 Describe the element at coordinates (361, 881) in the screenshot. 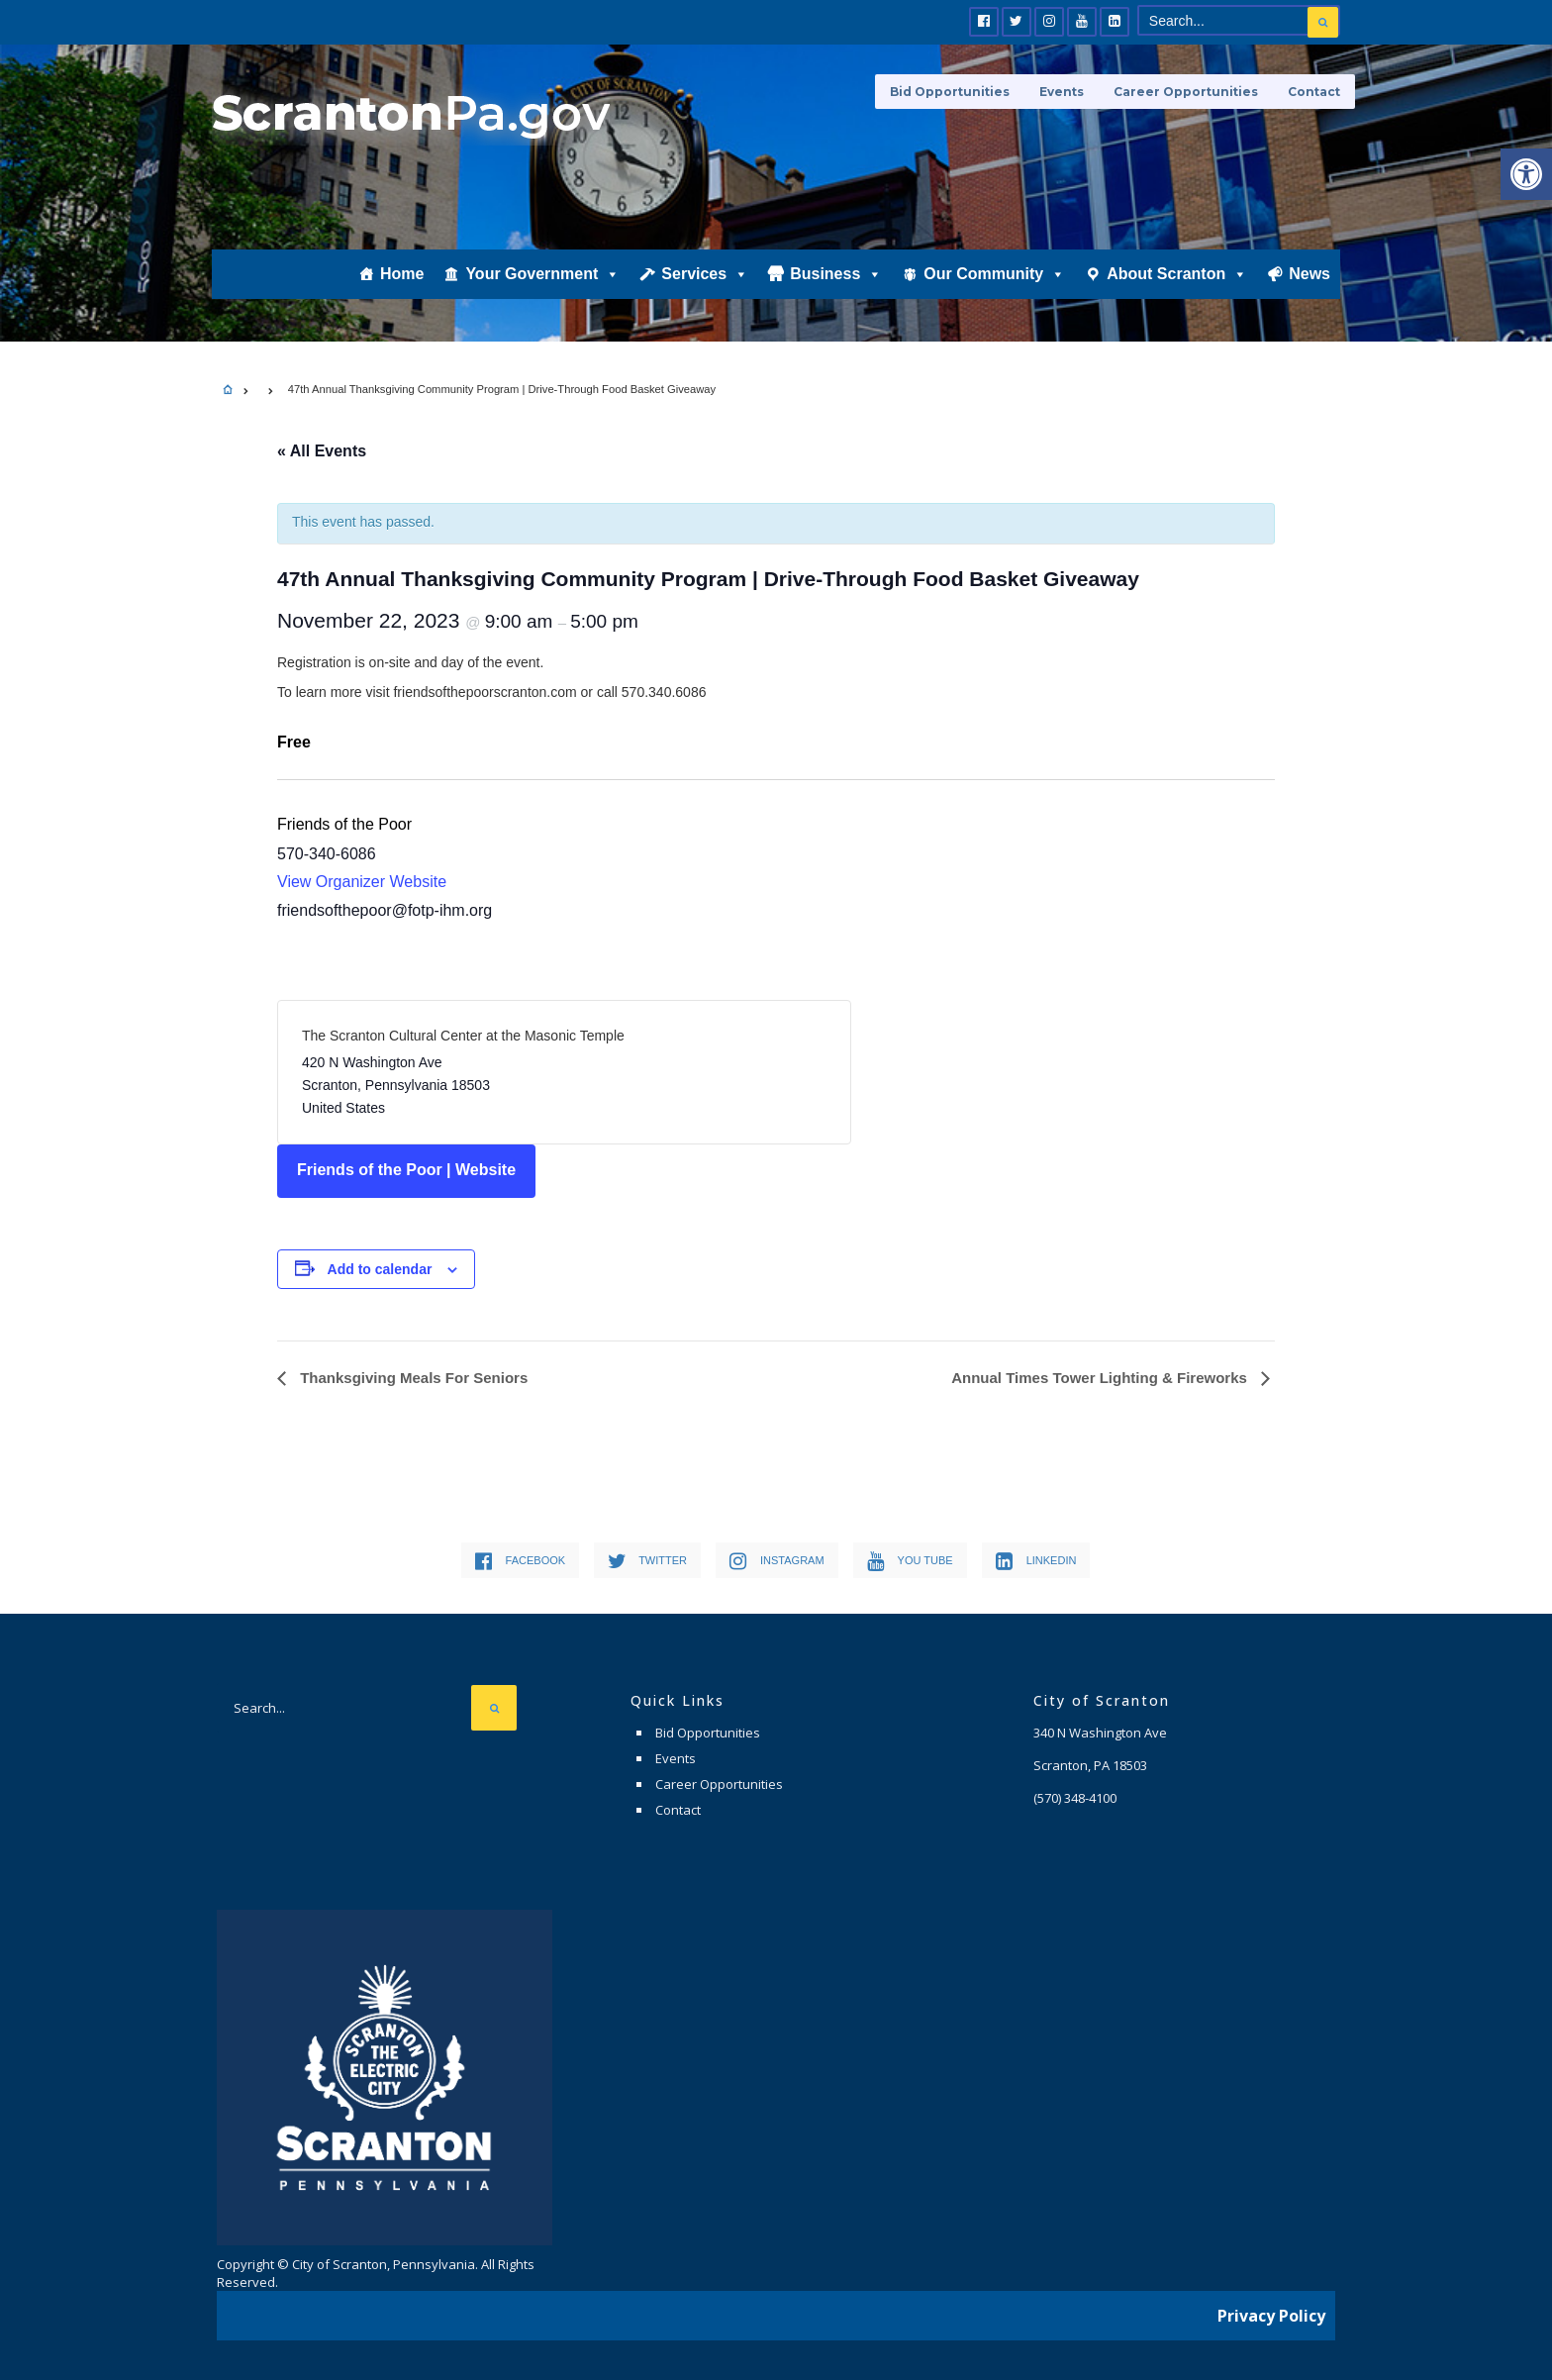

I see `View Organizer Website [link]` at that location.